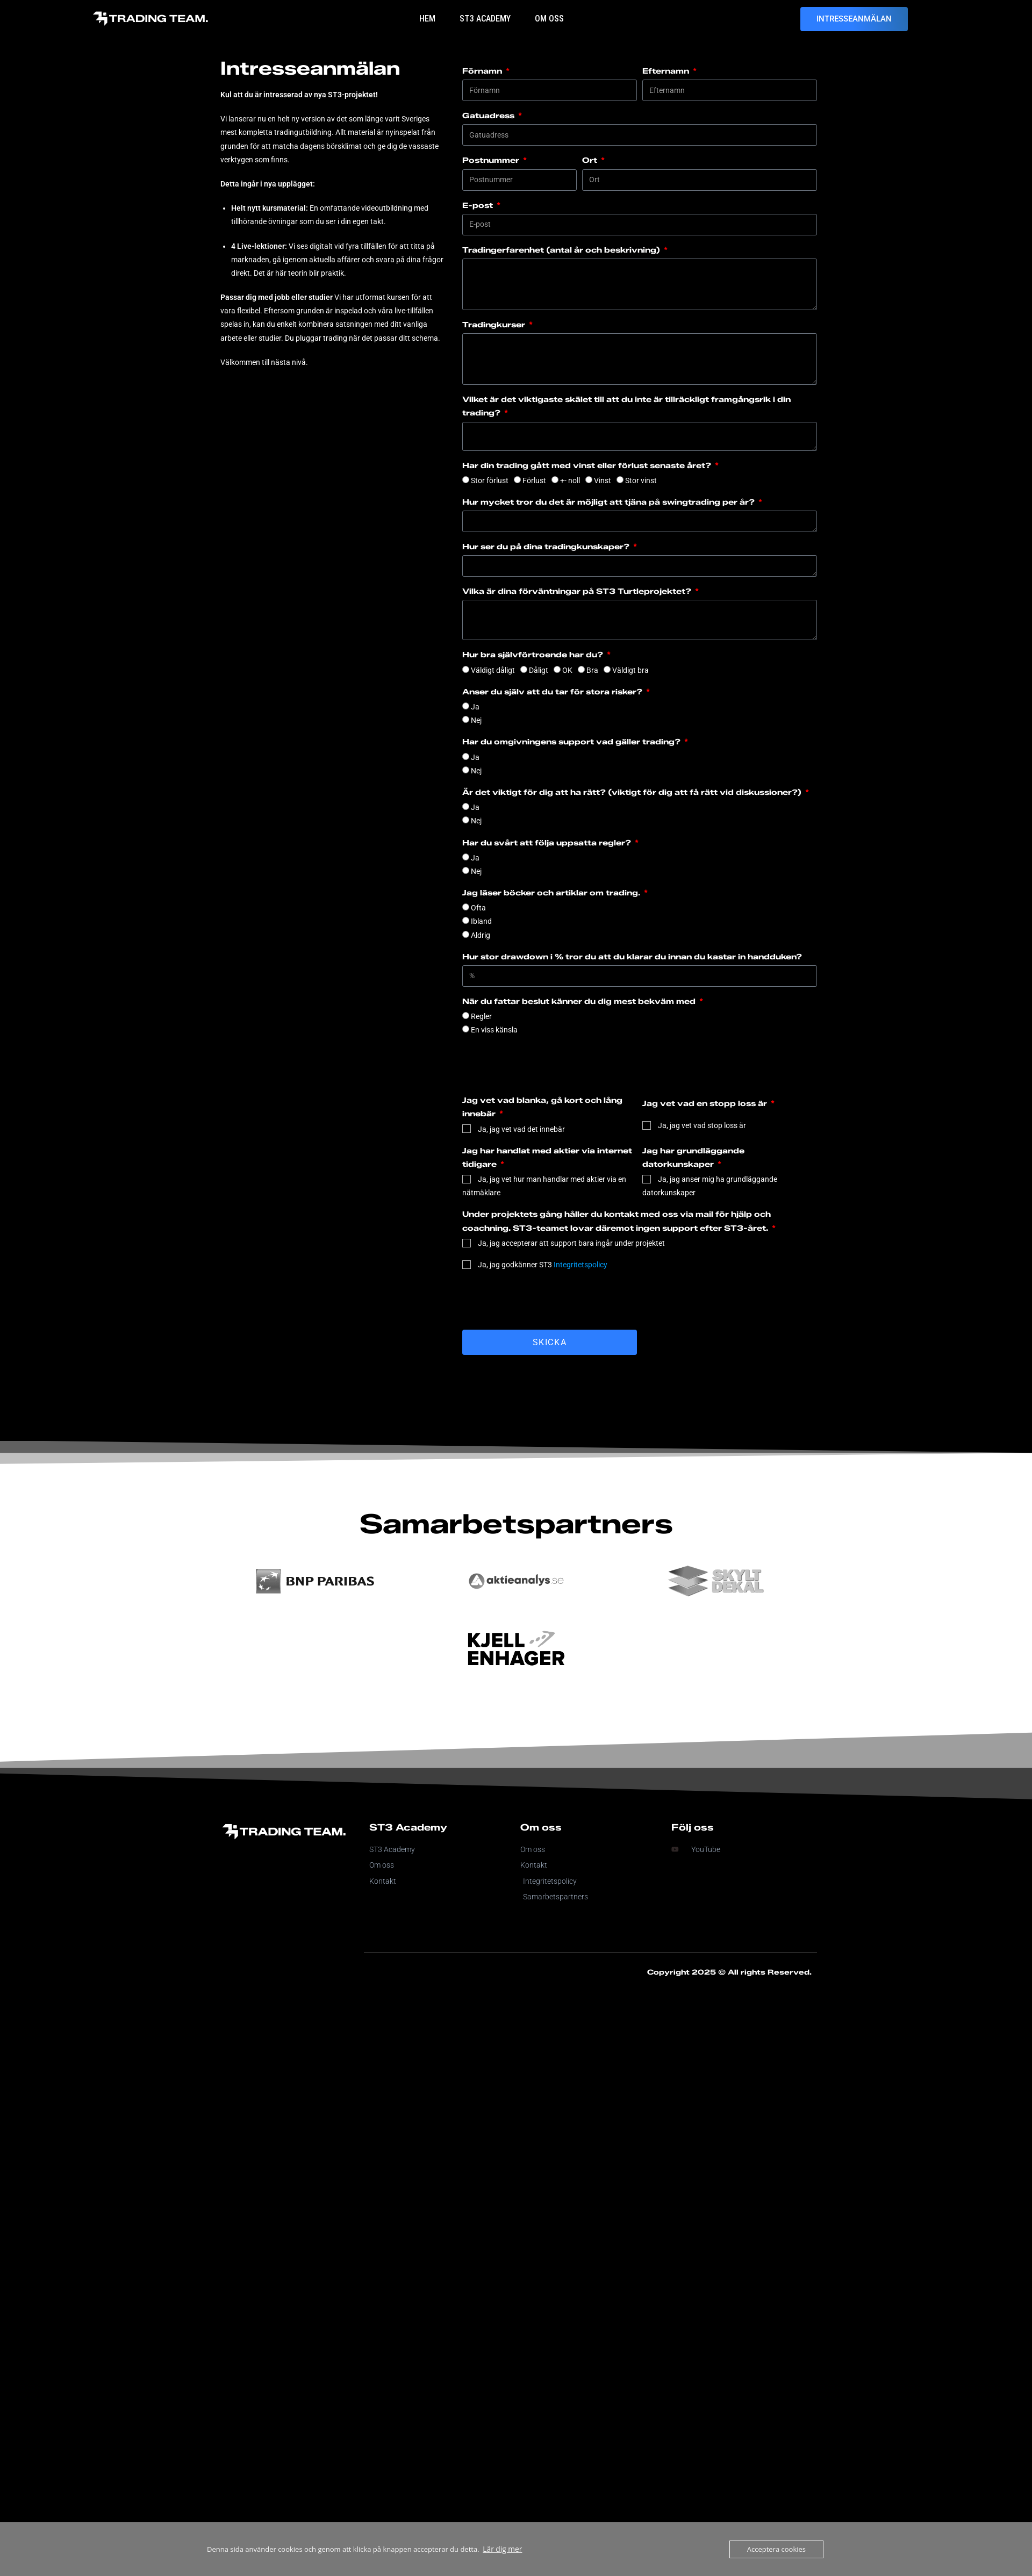 The image size is (1032, 2576). What do you see at coordinates (538, 670) in the screenshot?
I see `Dåligt` at bounding box center [538, 670].